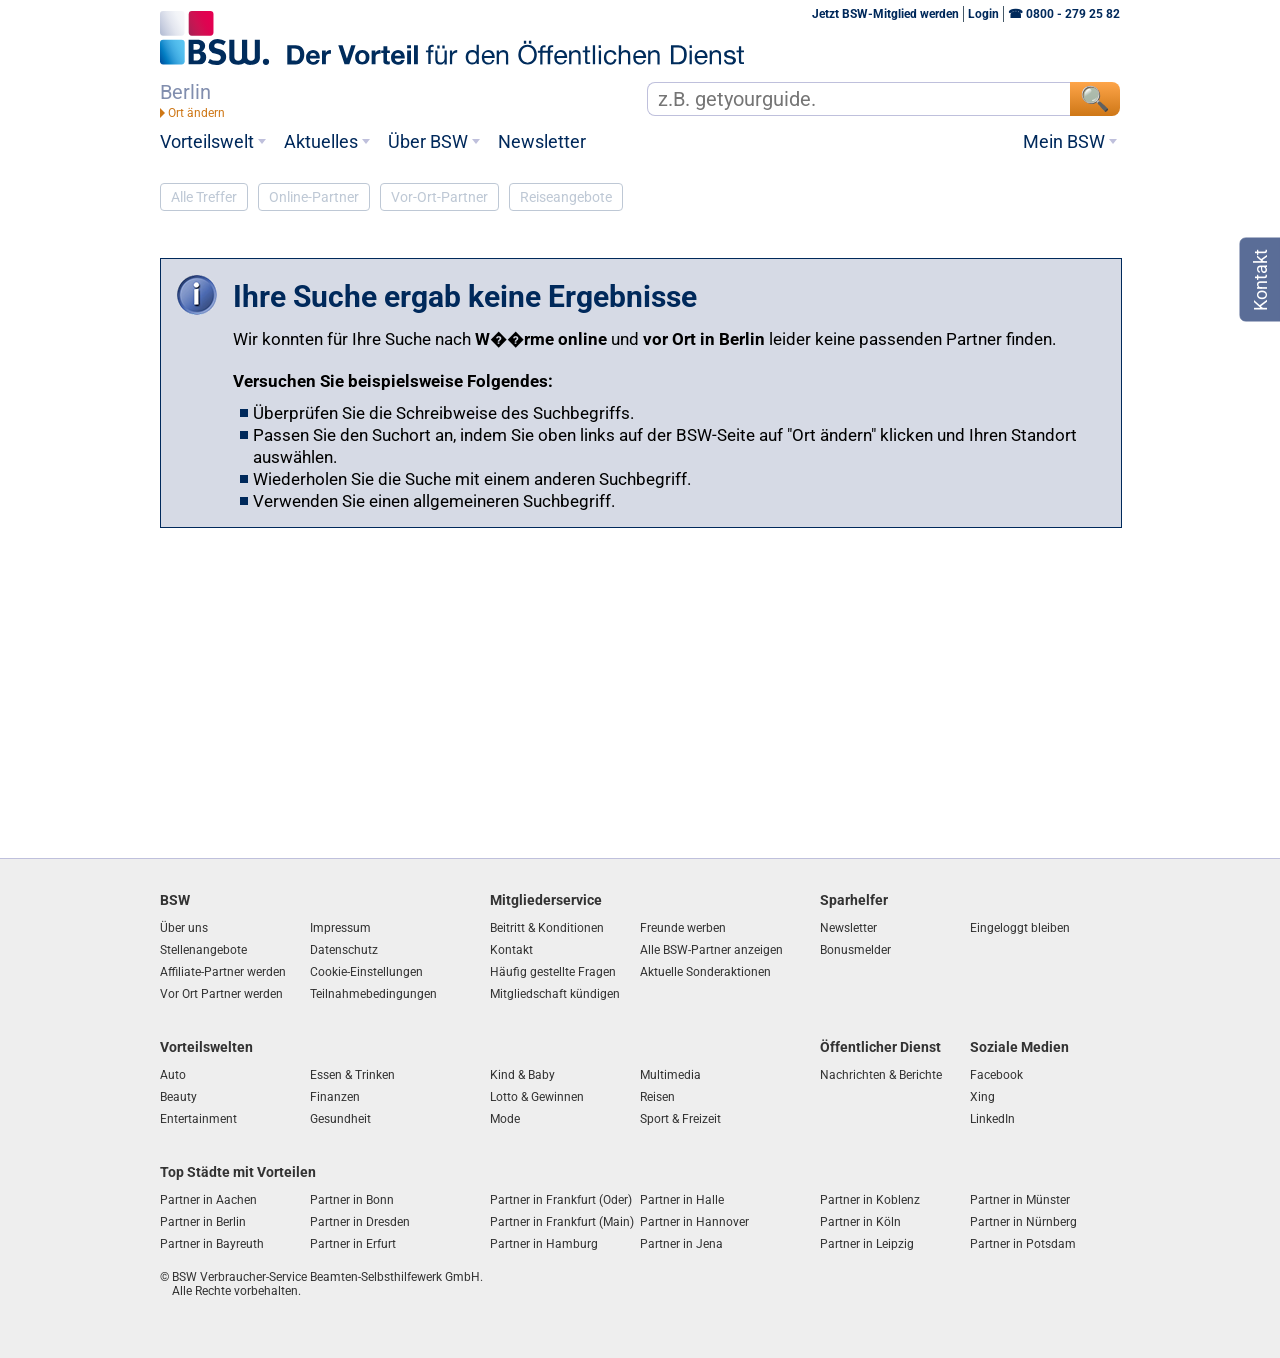 Image resolution: width=1280 pixels, height=1358 pixels. What do you see at coordinates (1020, 928) in the screenshot?
I see `Eingeloggt bleiben` at bounding box center [1020, 928].